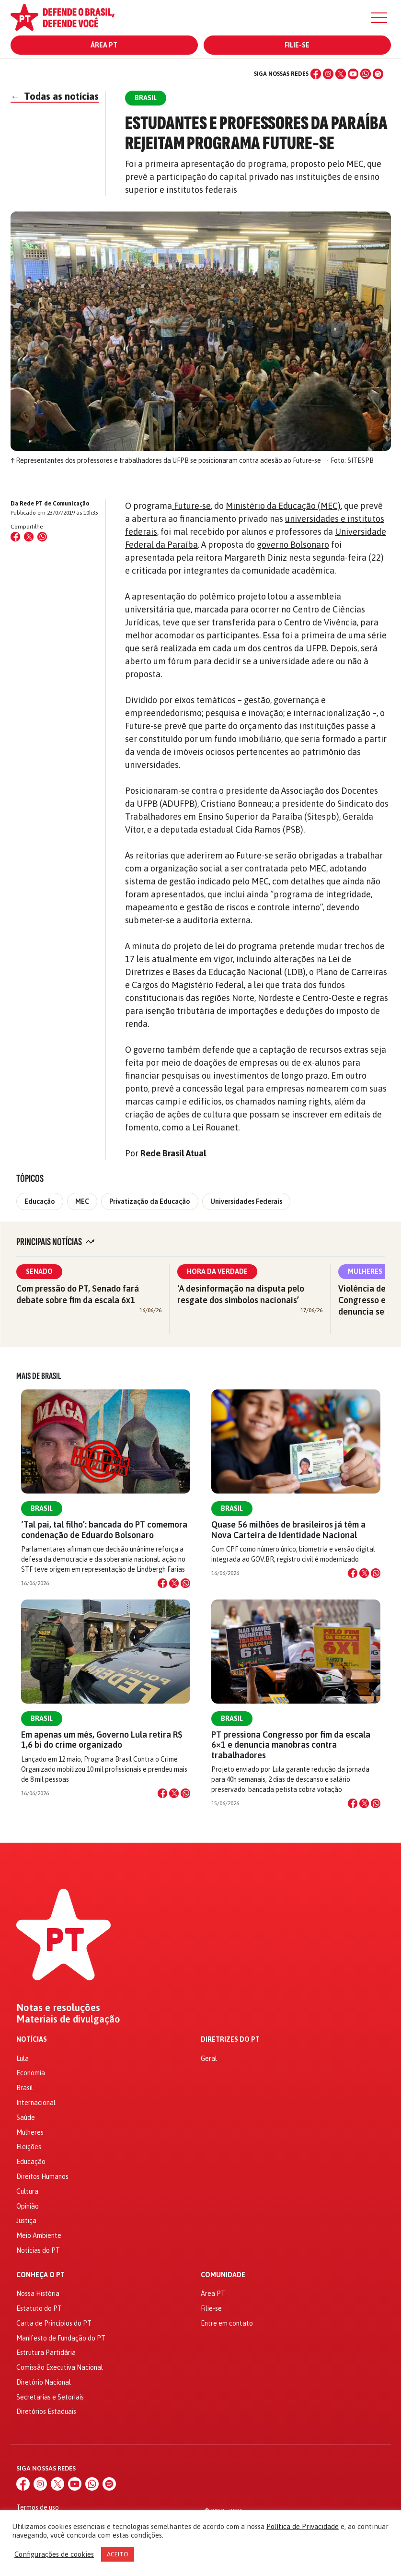 The width and height of the screenshot is (401, 2576). What do you see at coordinates (42, 1508) in the screenshot?
I see `Brasil` at bounding box center [42, 1508].